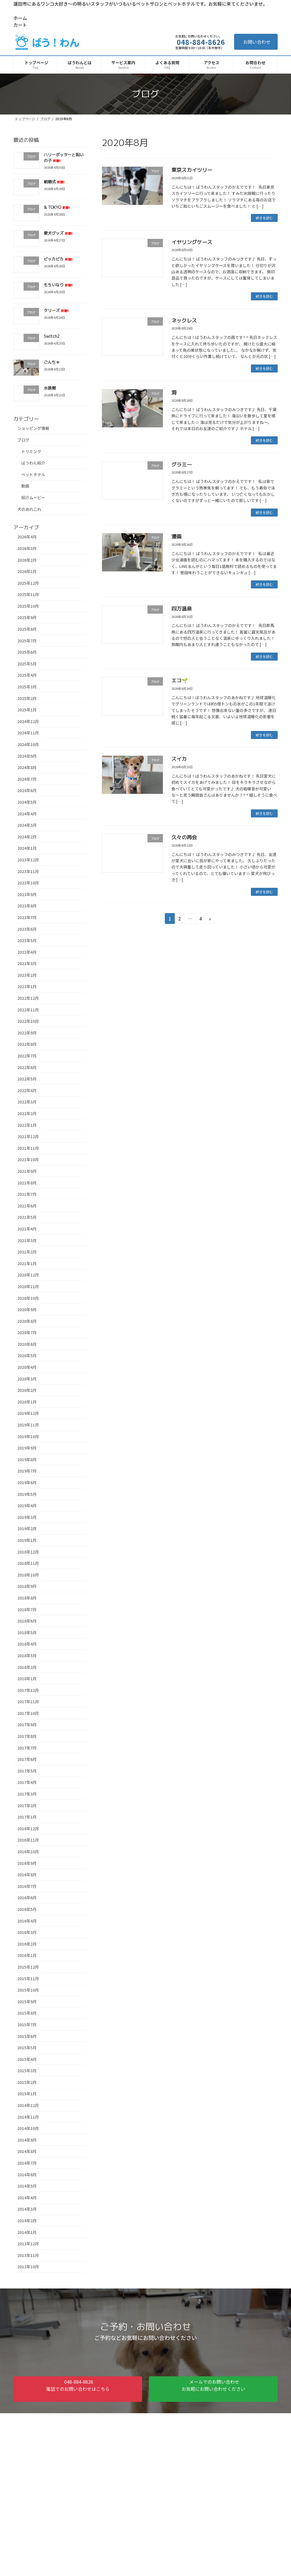  I want to click on 2021年7月, so click(27, 1194).